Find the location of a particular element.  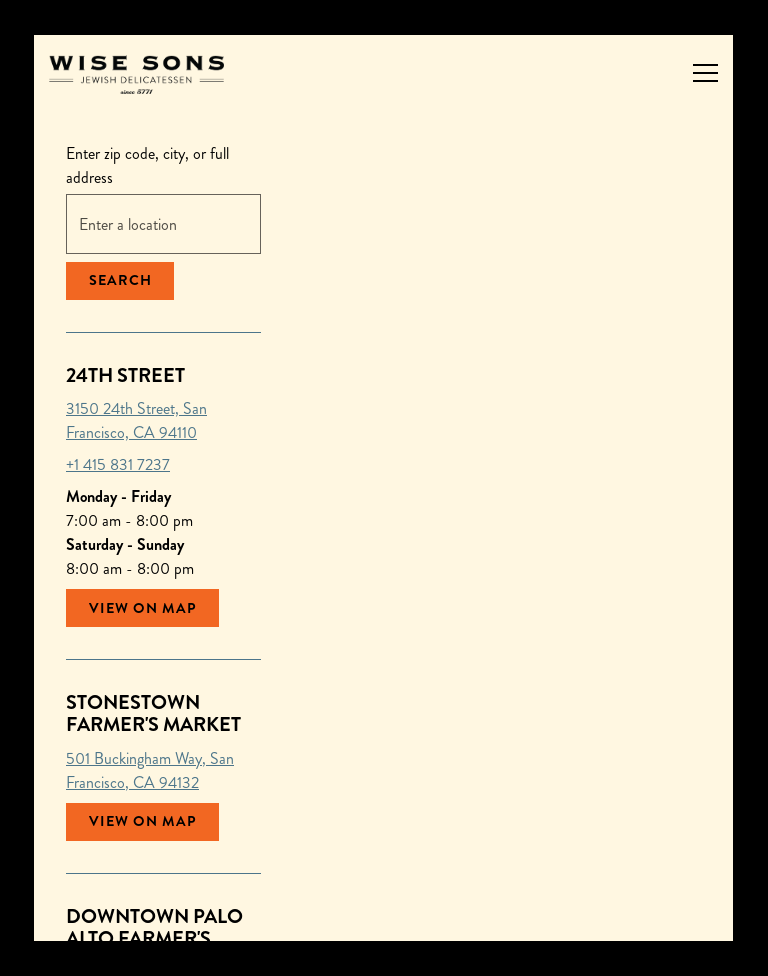

3150 24th Street, San Francisco, CA 94110 is located at coordinates (136, 420).